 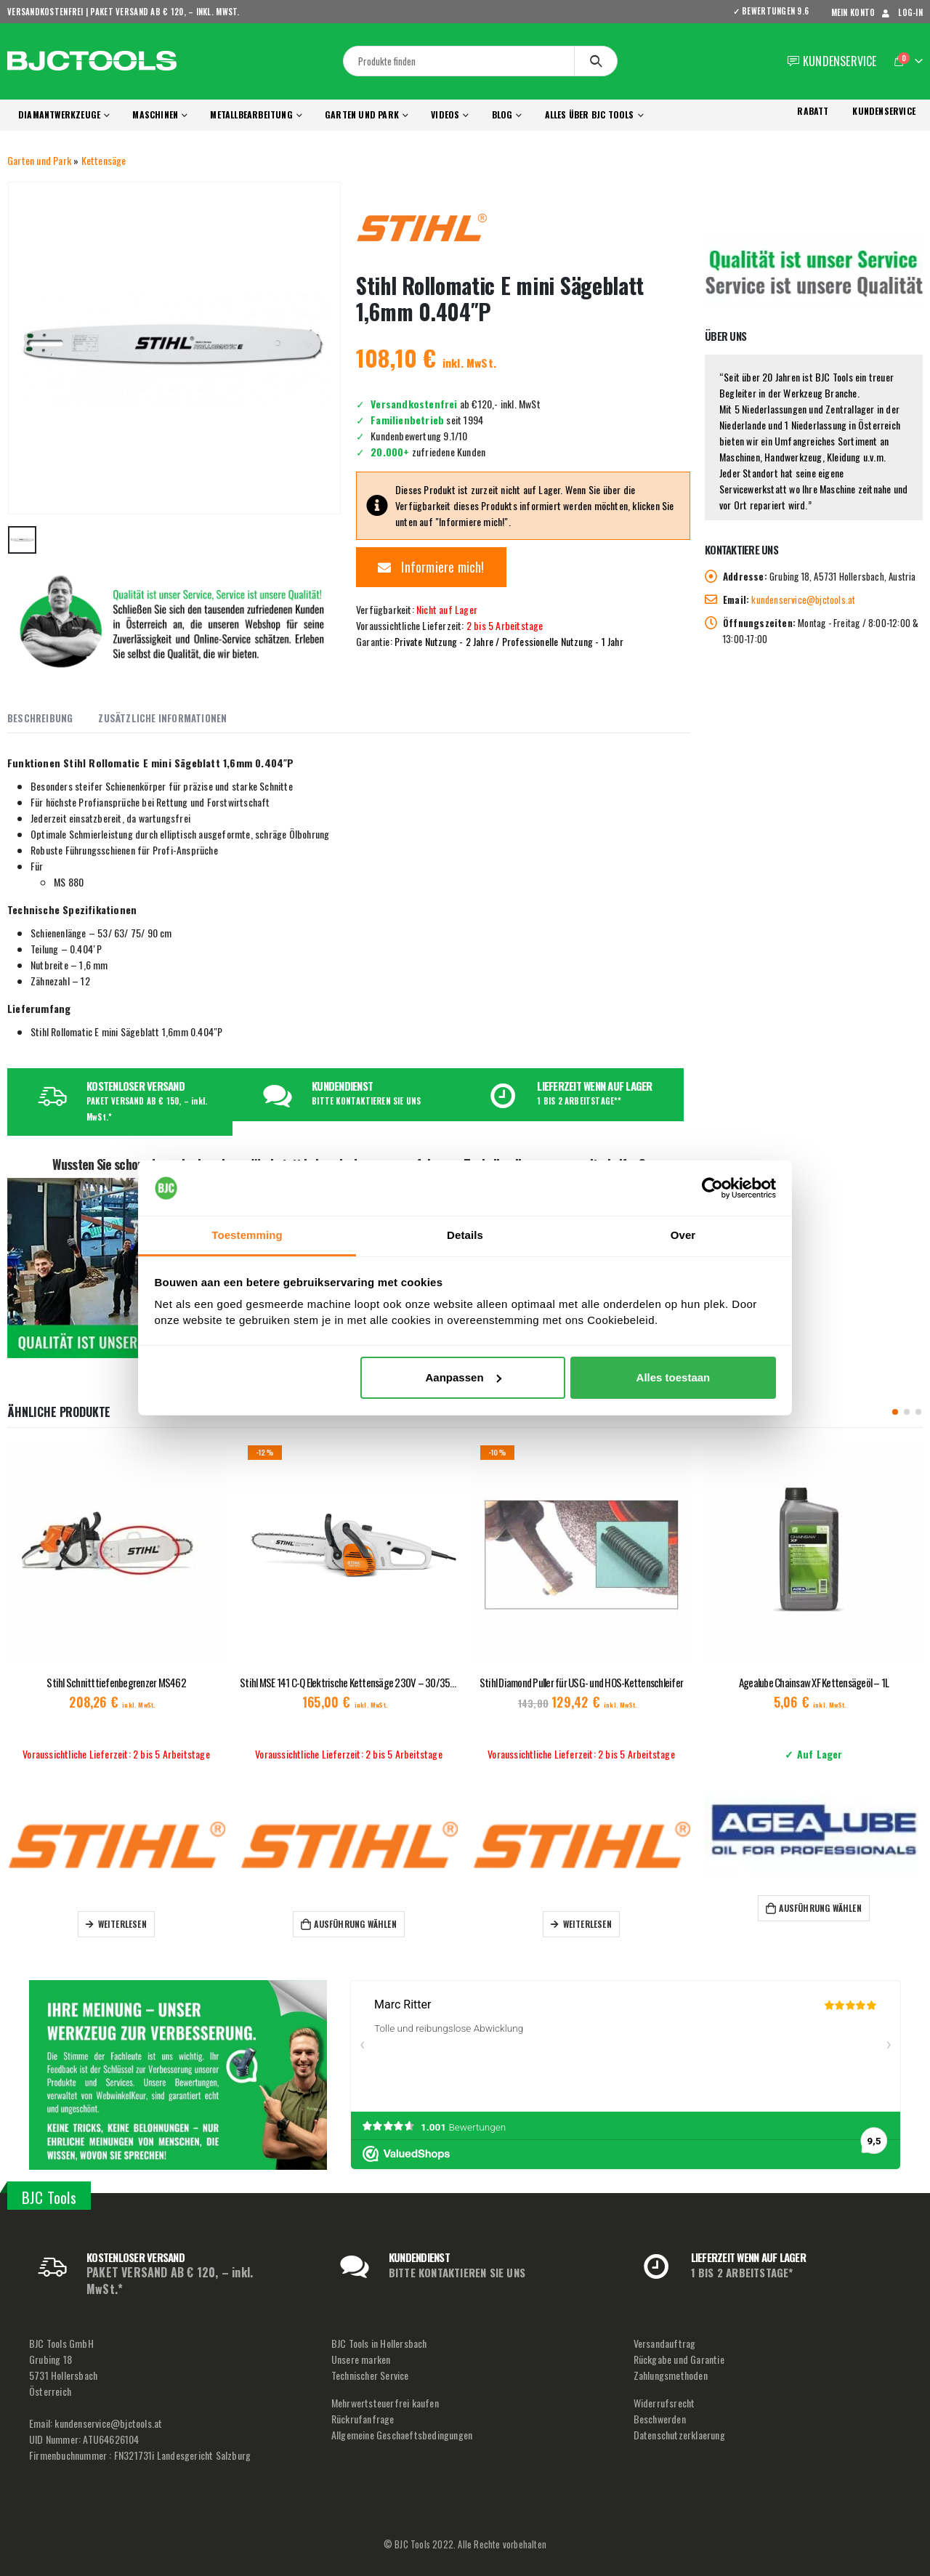 I want to click on Diamantwerkzeuge, so click(x=59, y=114).